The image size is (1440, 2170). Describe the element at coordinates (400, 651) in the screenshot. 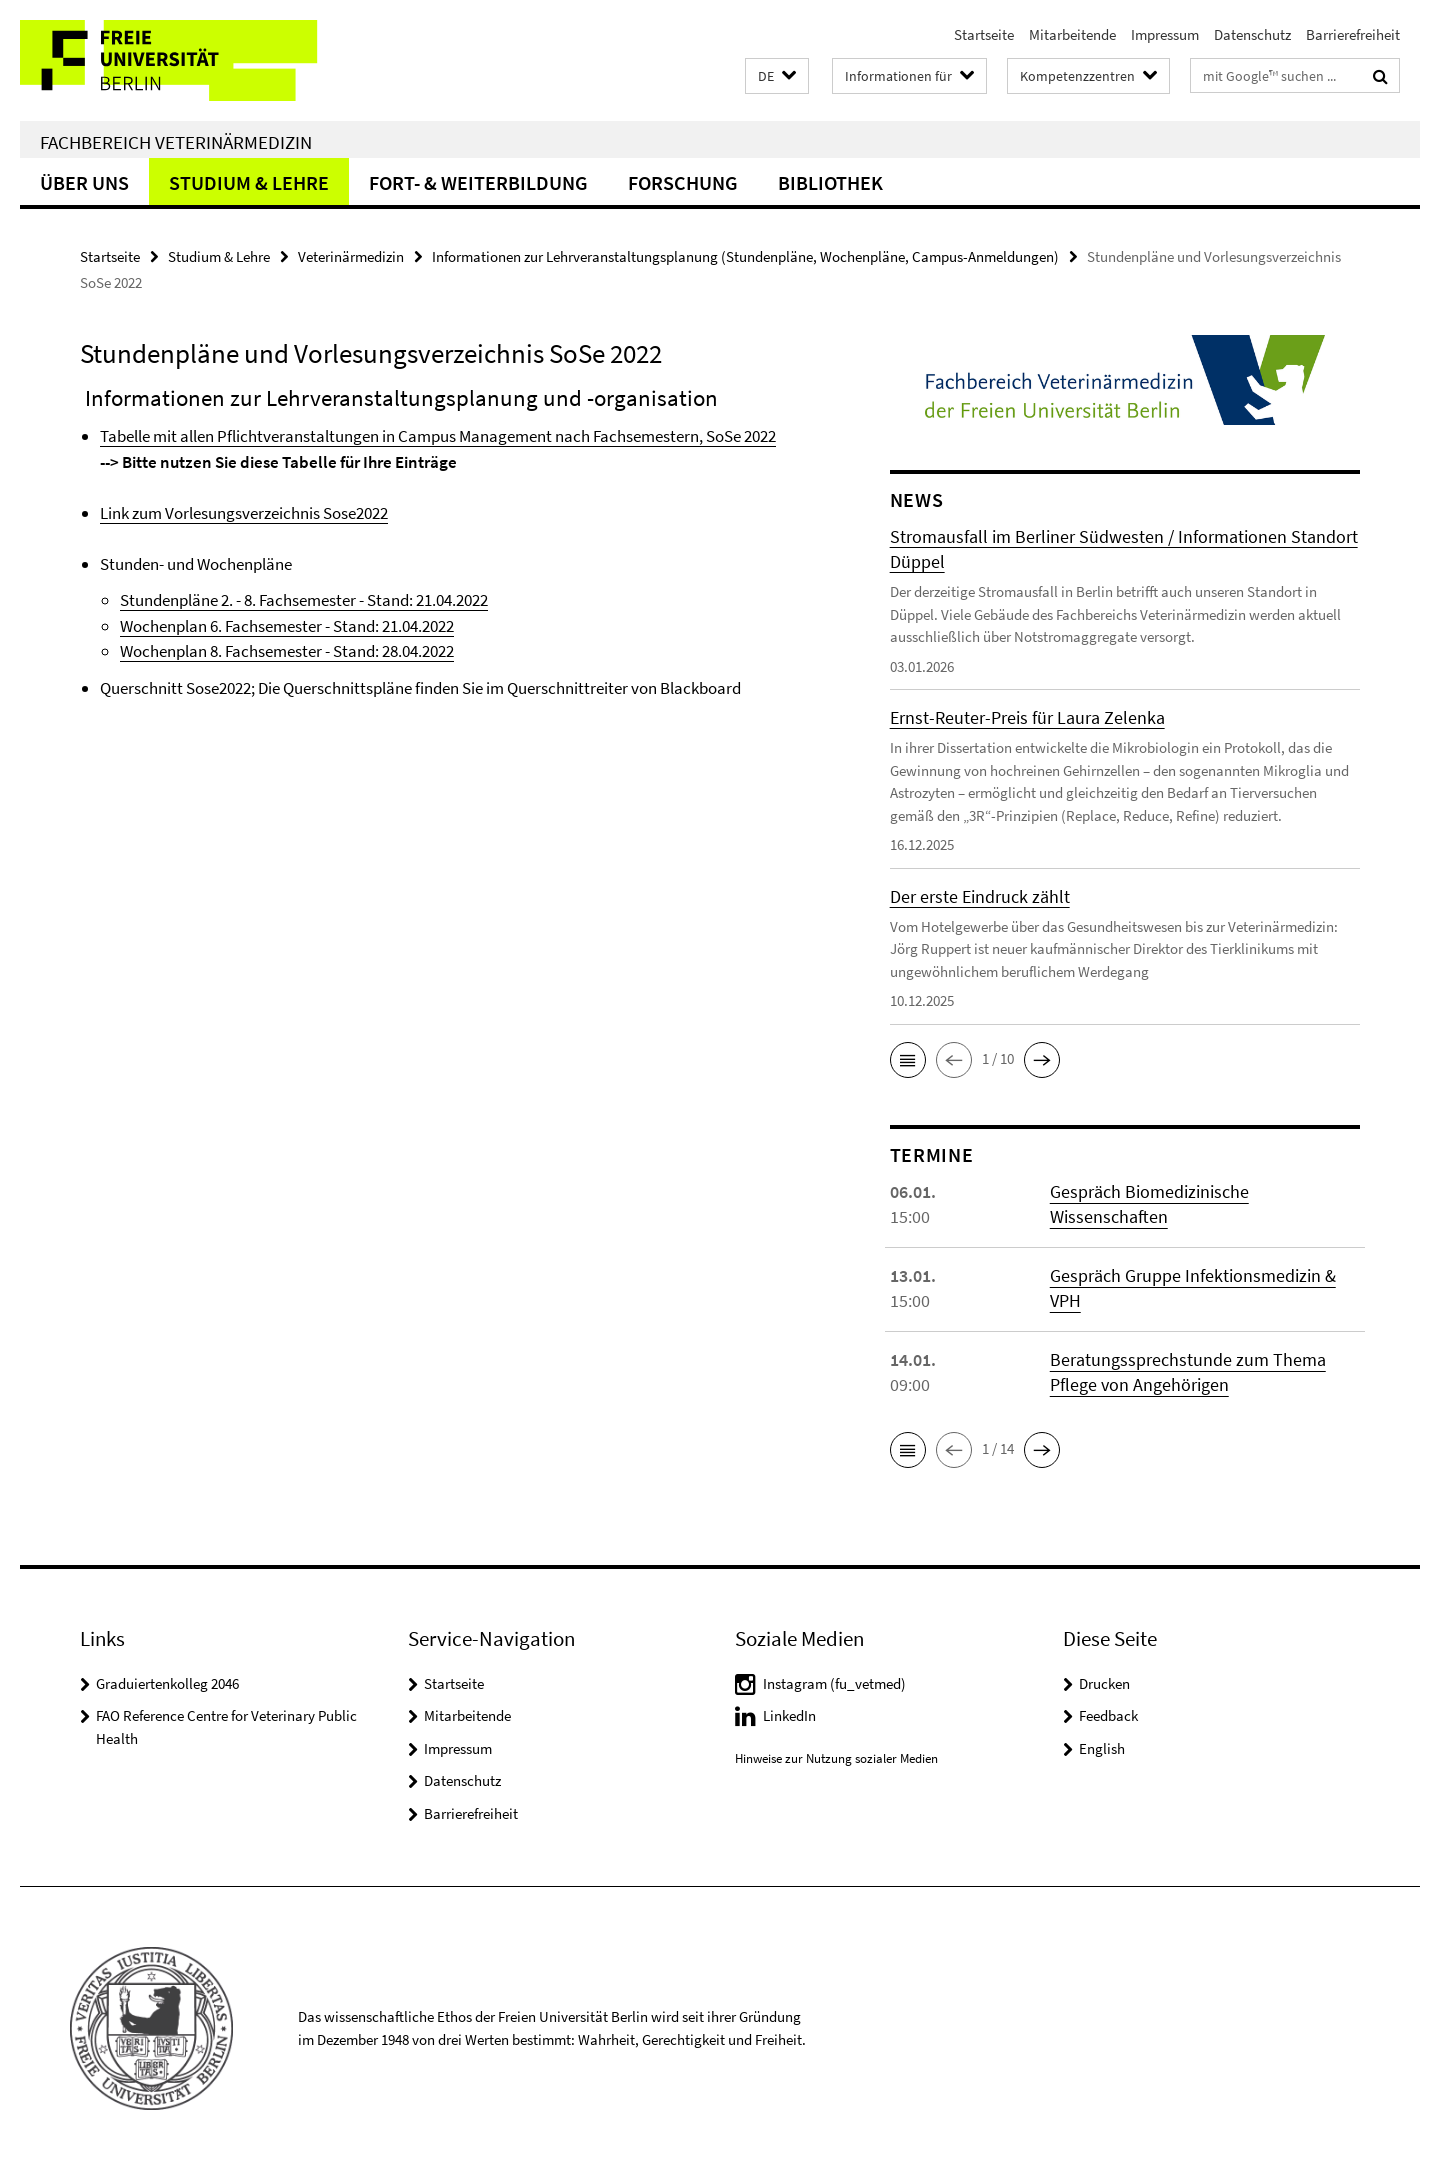

I see `28.04` at that location.